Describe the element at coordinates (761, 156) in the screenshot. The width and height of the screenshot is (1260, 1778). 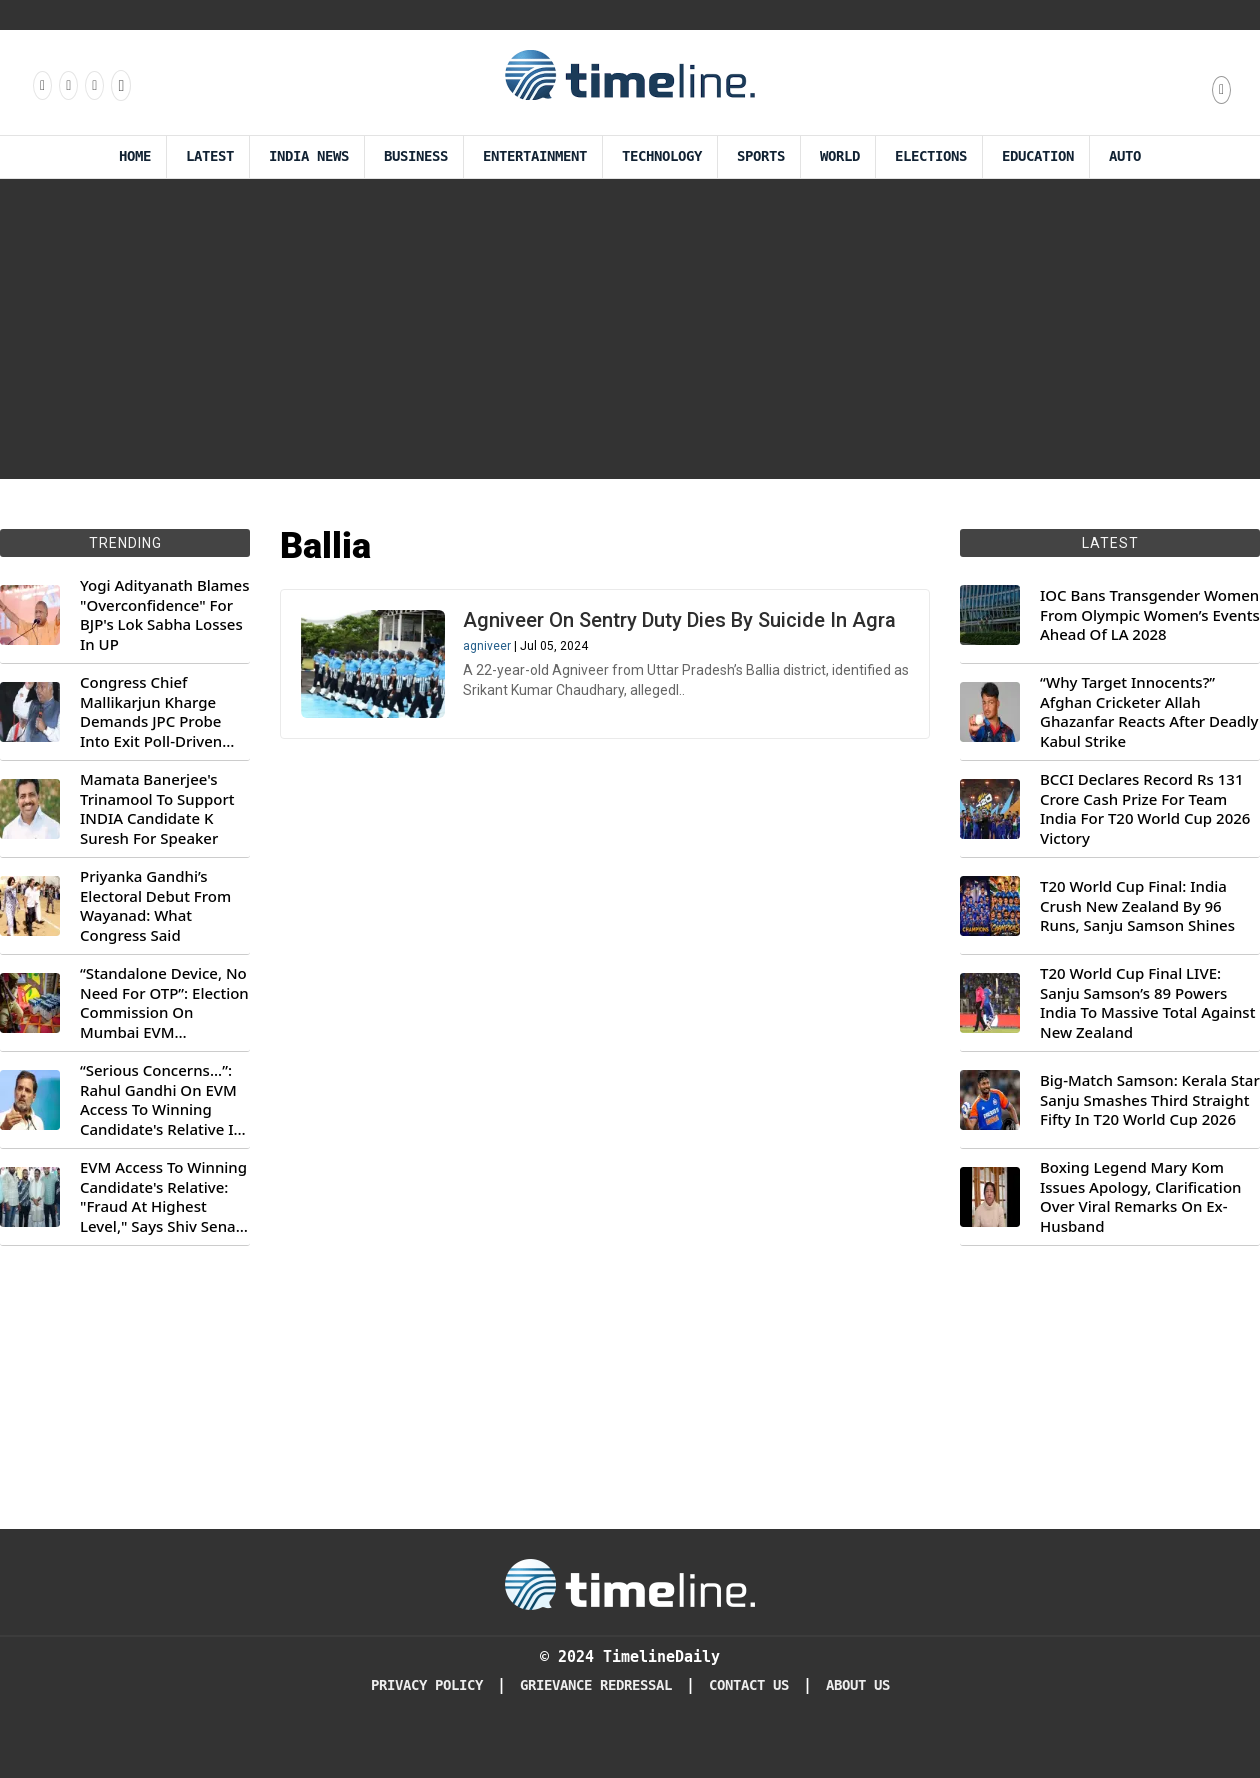
I see `Sports` at that location.